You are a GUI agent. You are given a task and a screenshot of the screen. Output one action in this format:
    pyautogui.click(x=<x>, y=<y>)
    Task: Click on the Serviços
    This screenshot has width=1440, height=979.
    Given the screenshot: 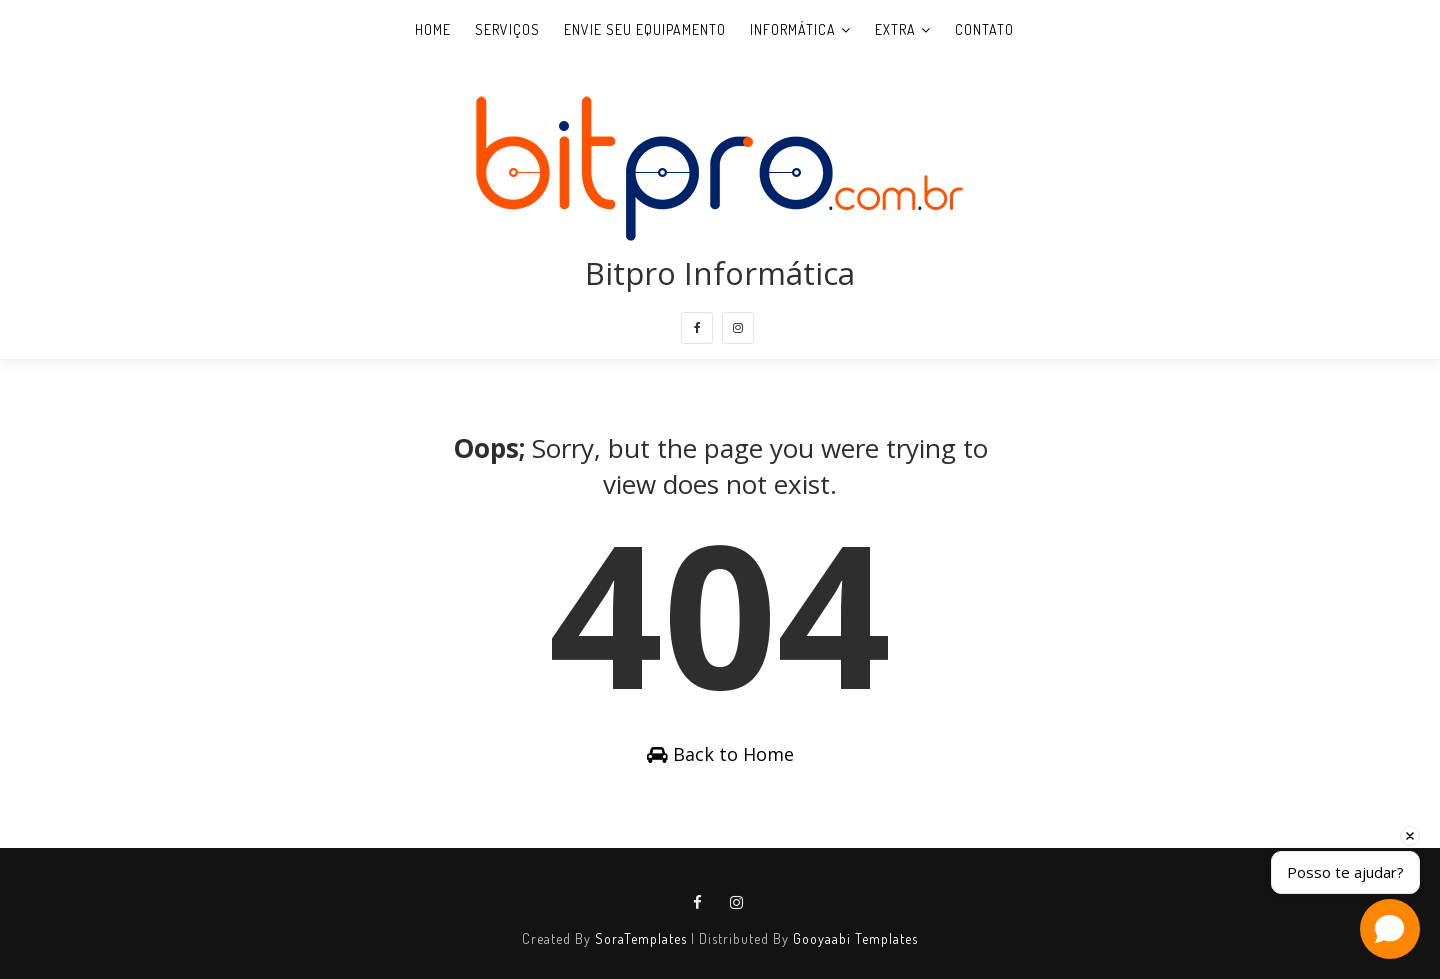 What is the action you would take?
    pyautogui.click(x=507, y=29)
    